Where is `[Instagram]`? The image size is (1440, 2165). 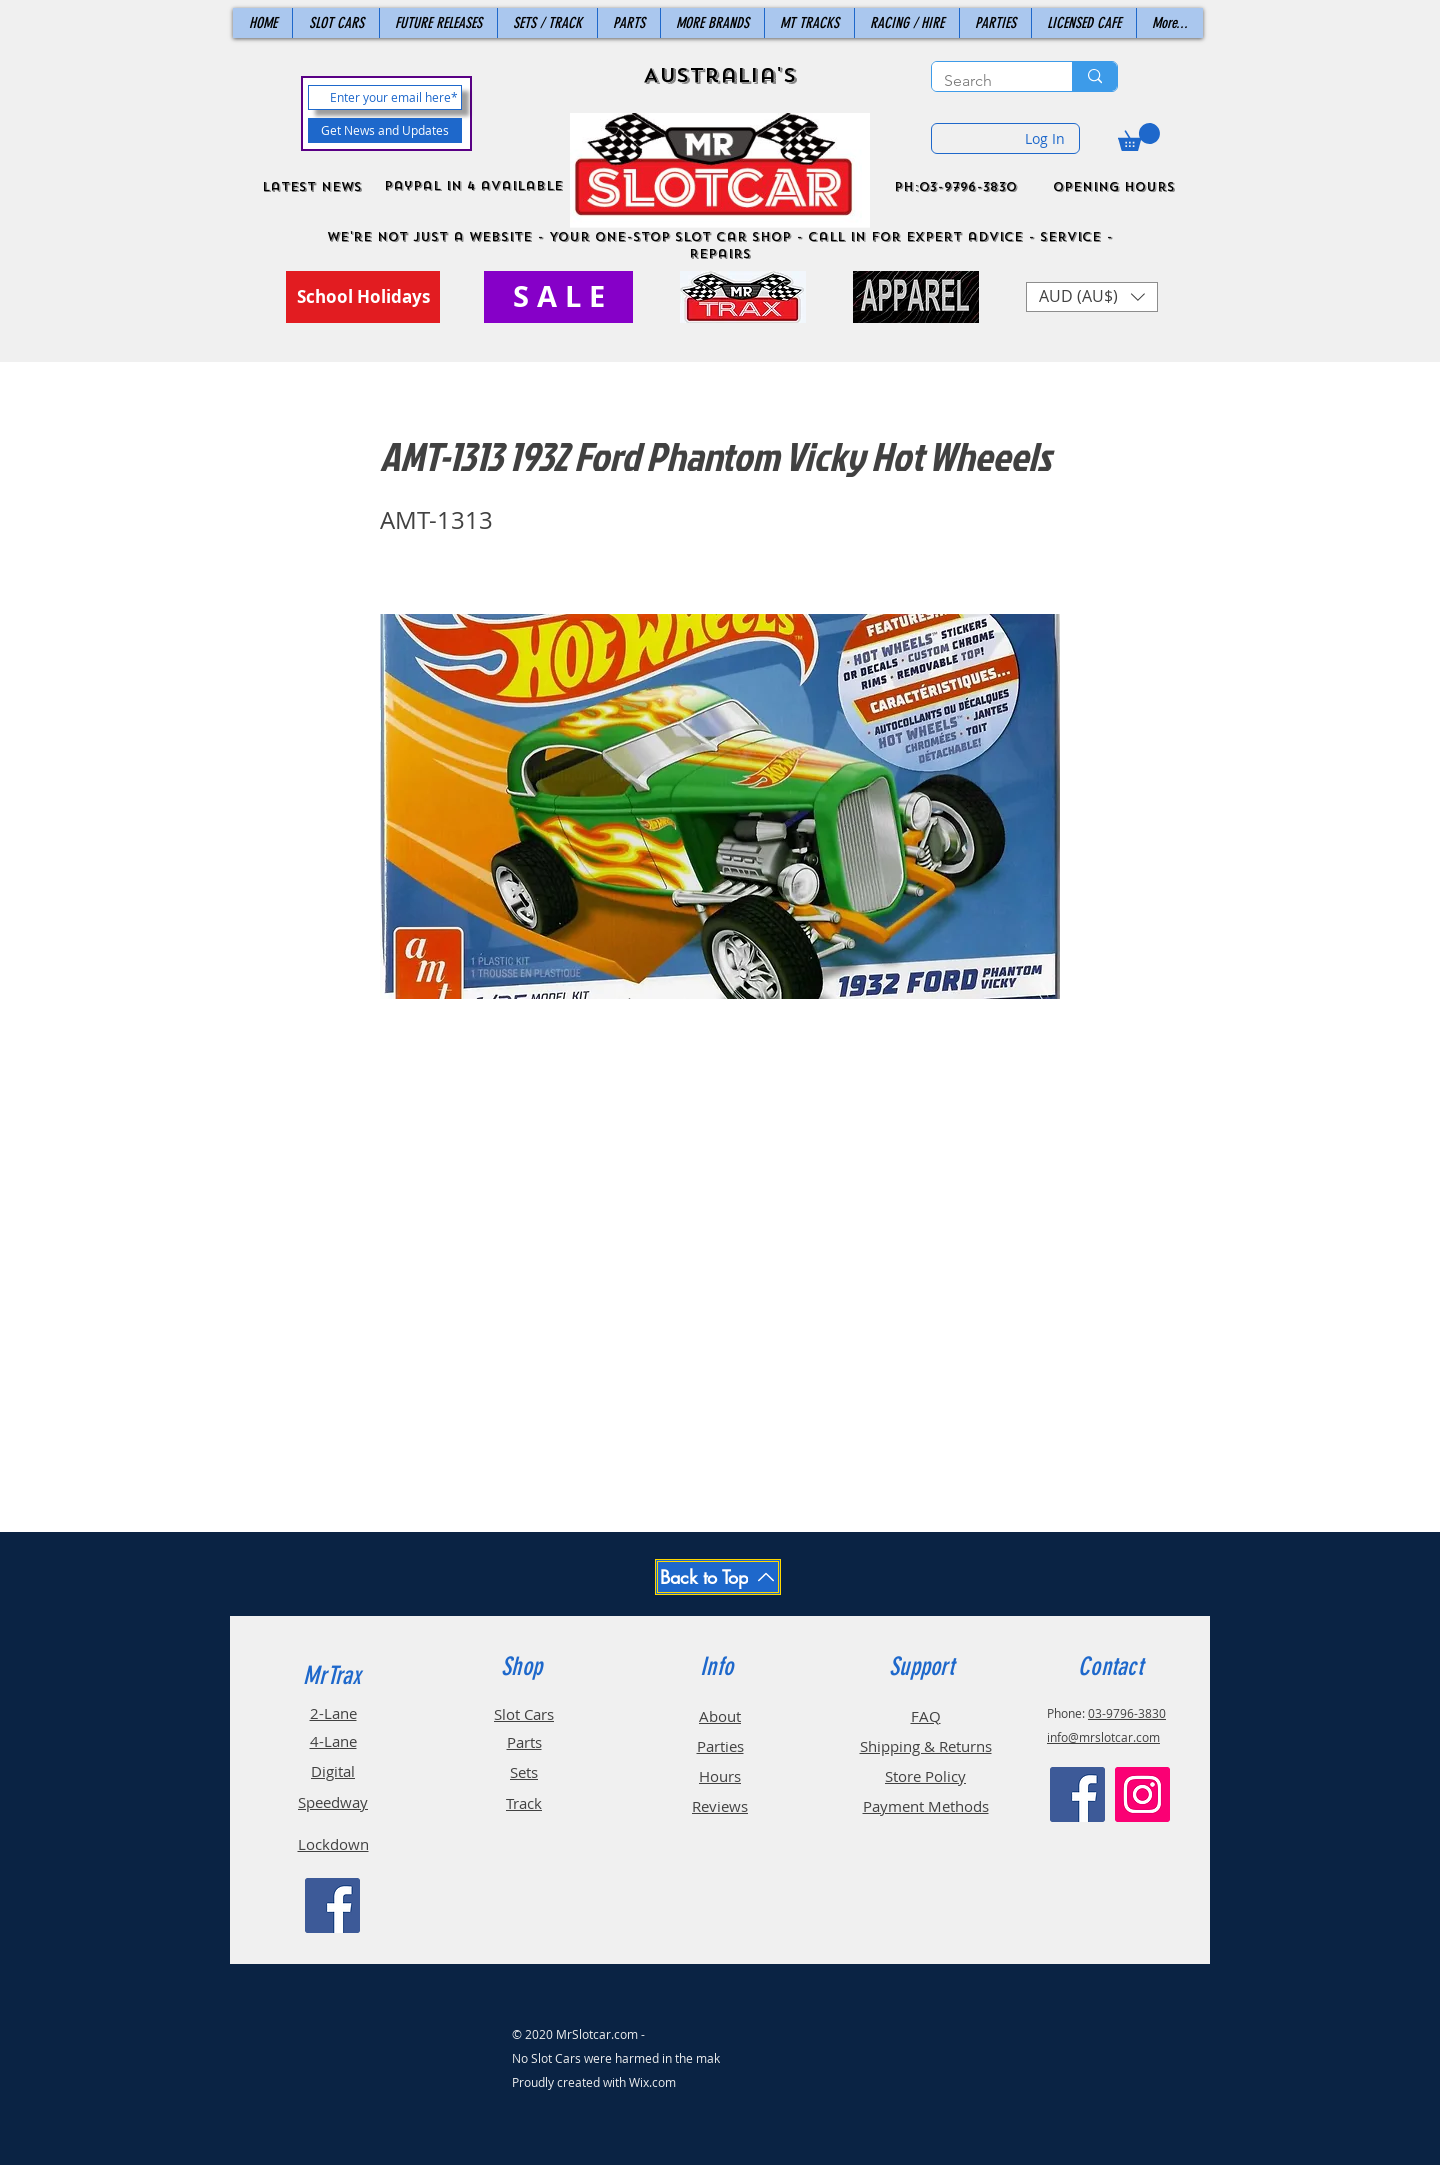
[Instagram] is located at coordinates (1142, 1794).